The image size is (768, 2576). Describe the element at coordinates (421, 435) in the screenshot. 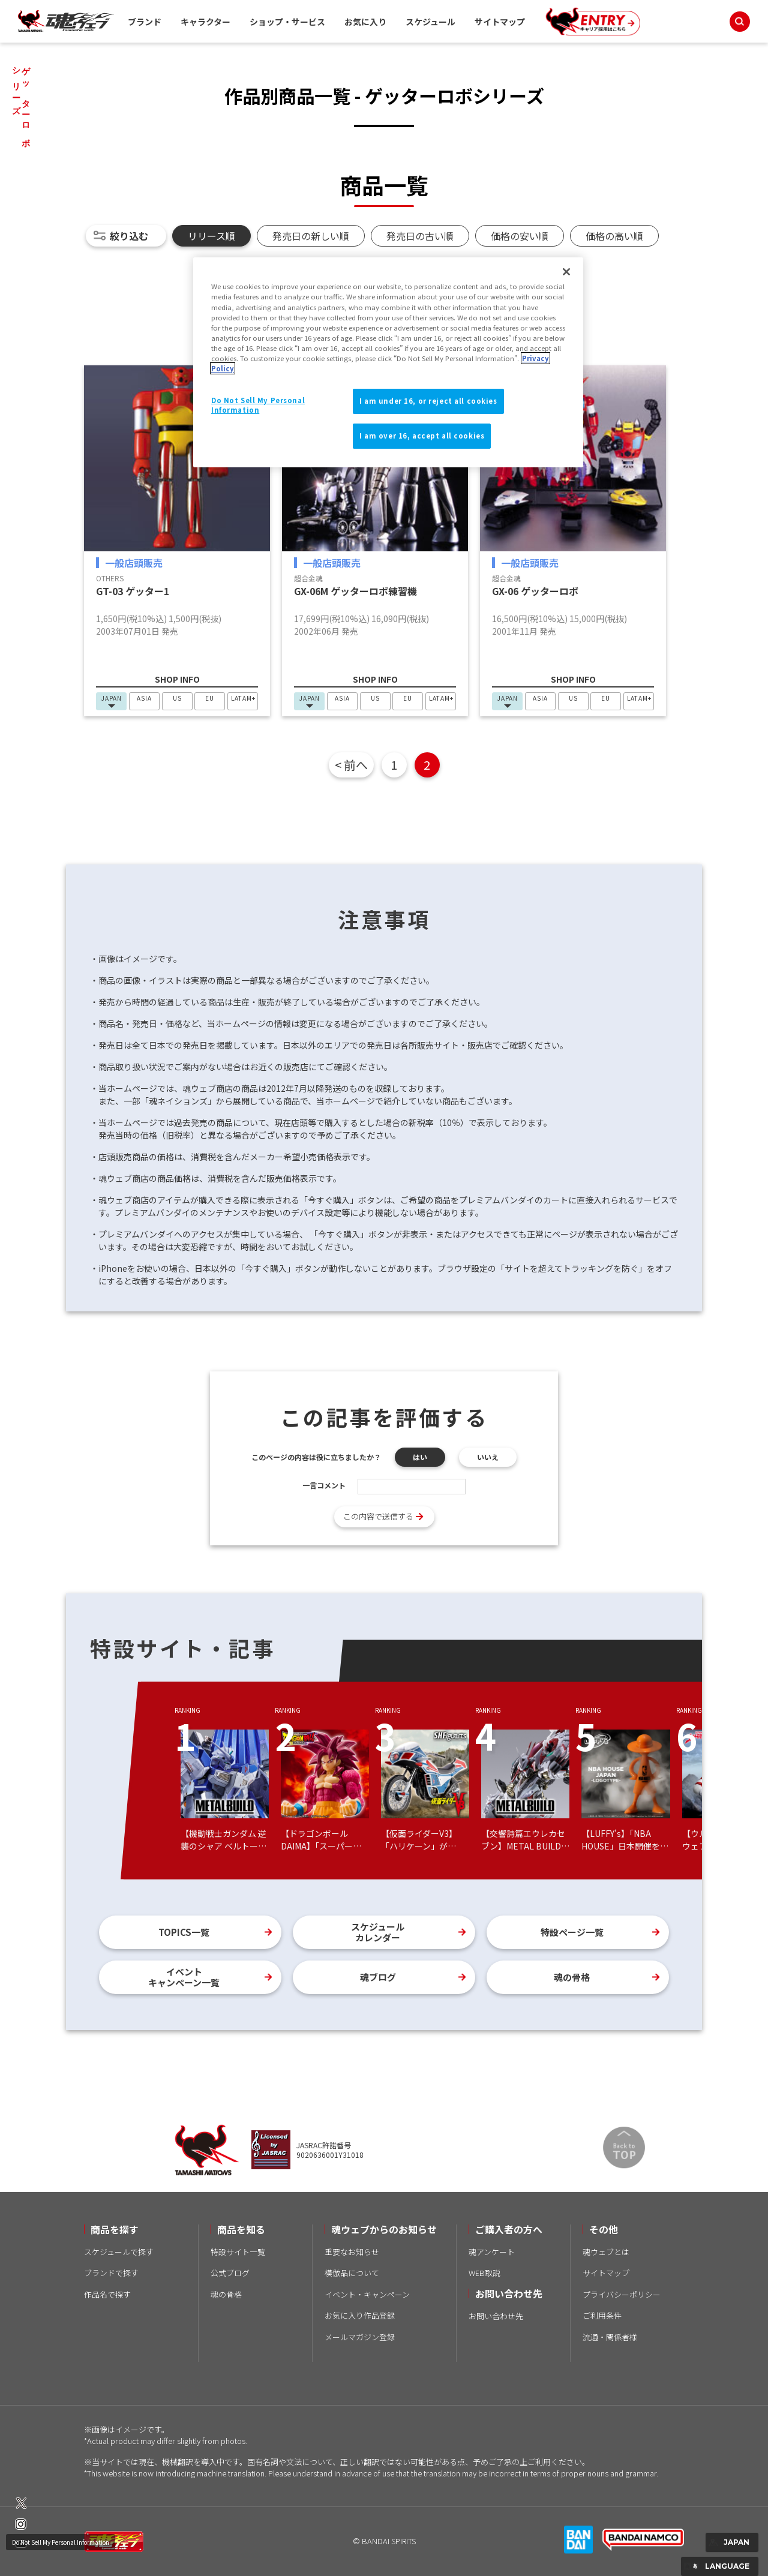

I see `I am over 16, accept all cookies` at that location.